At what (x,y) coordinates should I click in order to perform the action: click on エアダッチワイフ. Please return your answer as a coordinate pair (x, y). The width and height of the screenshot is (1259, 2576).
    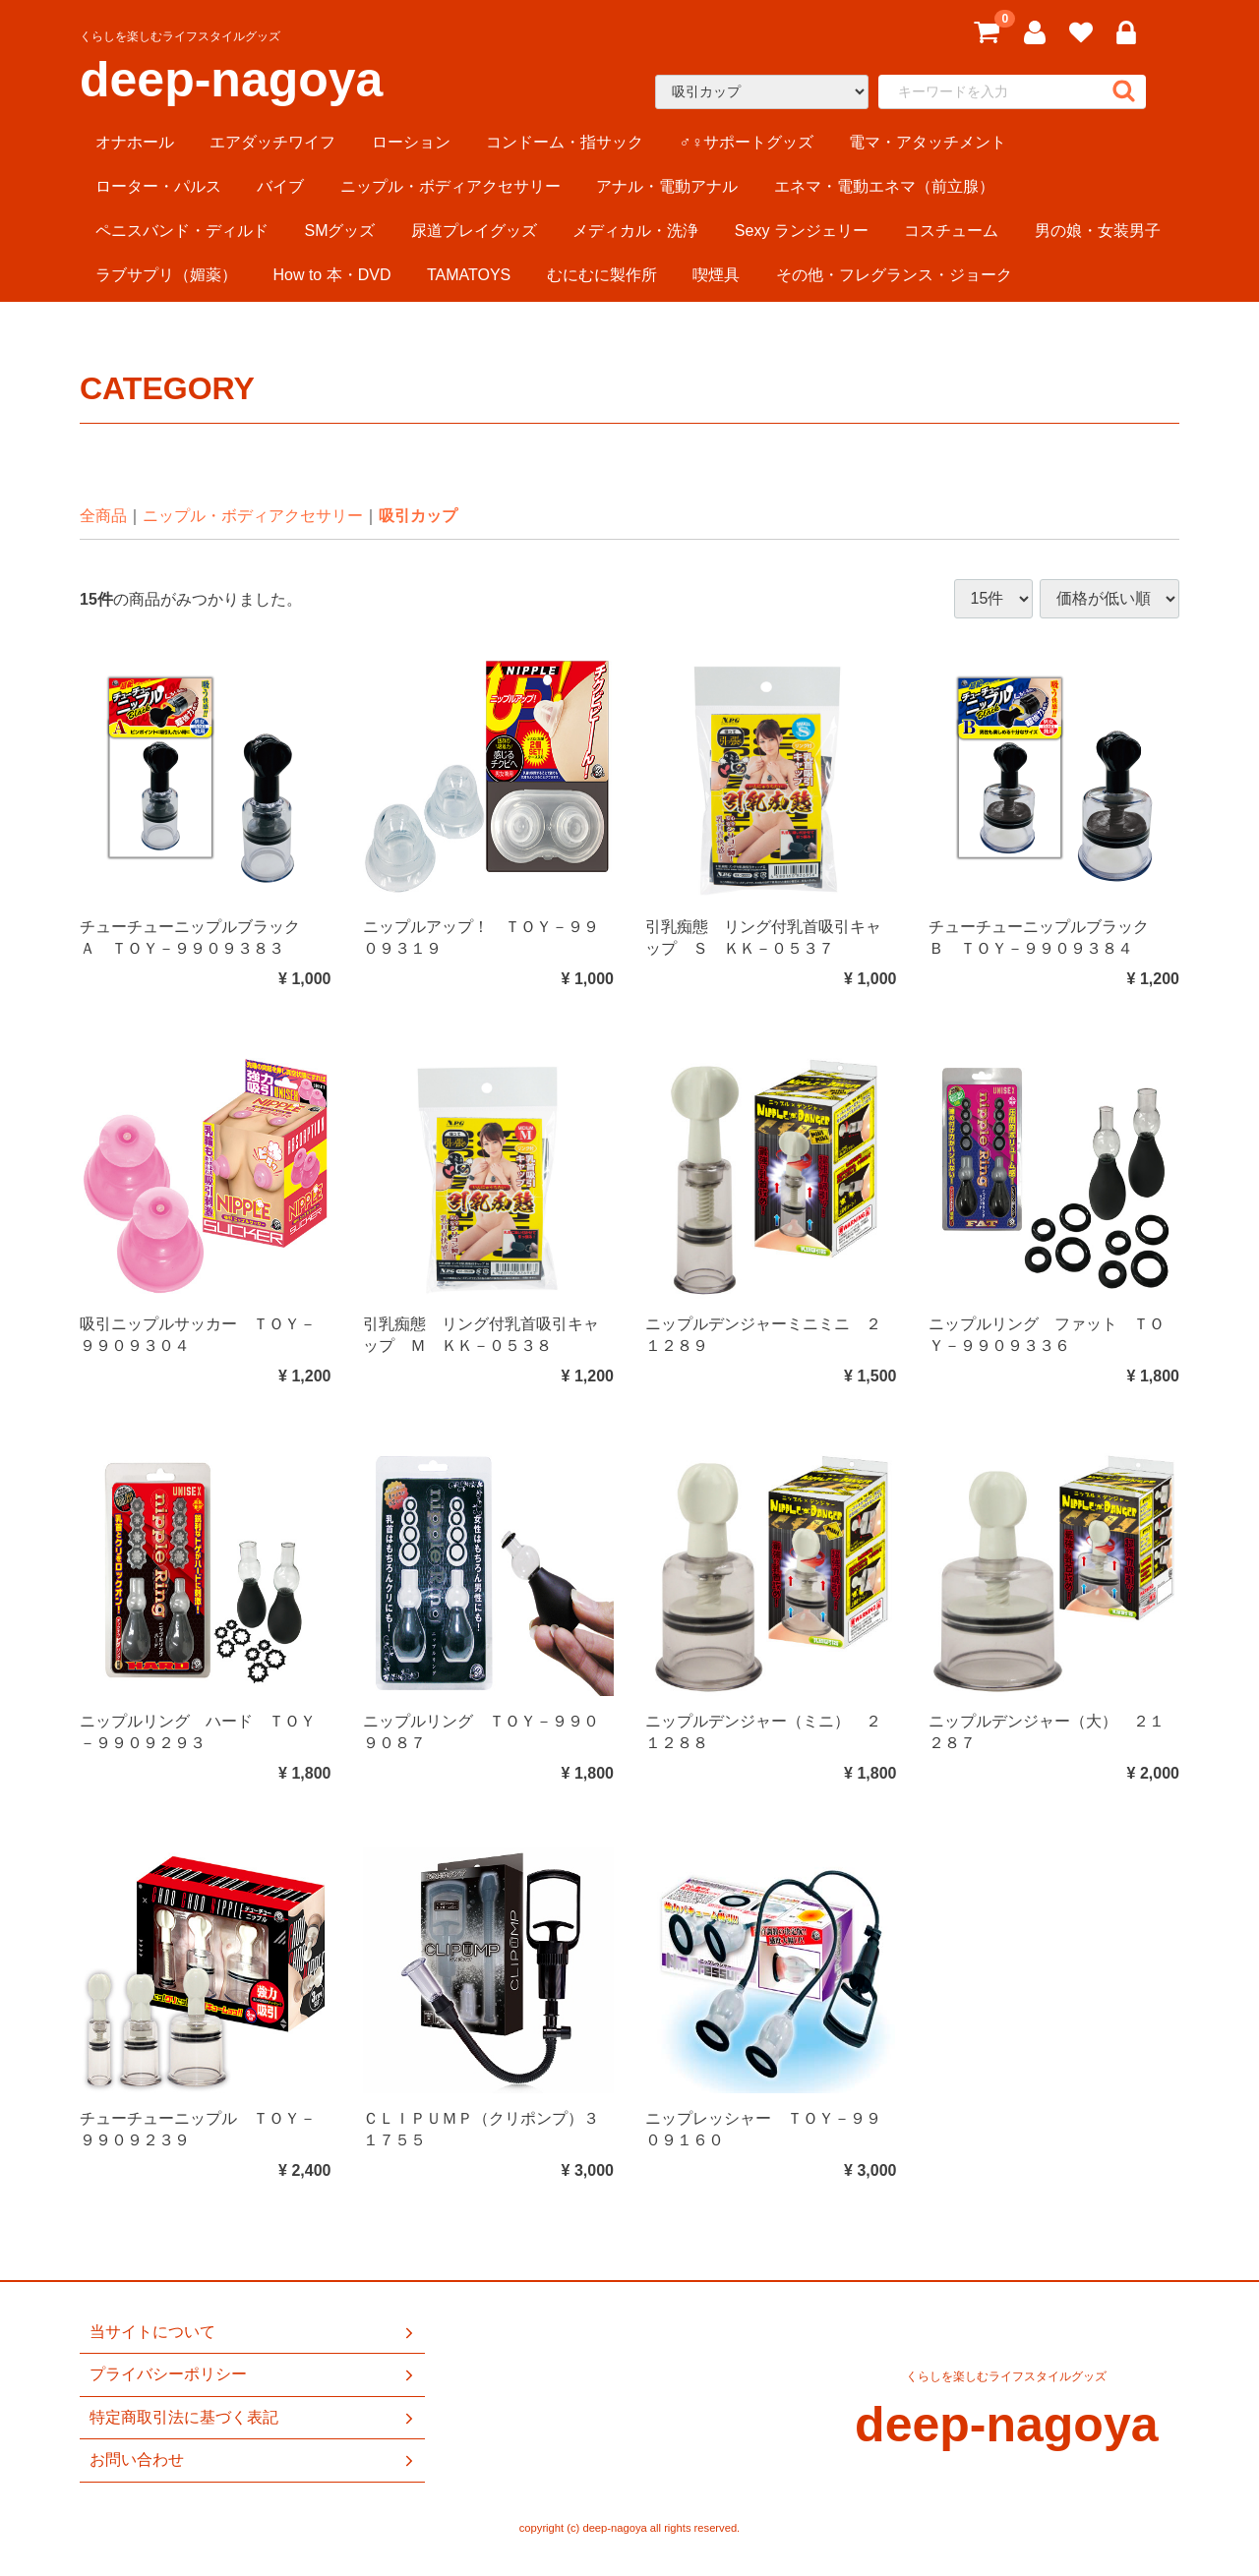
    Looking at the image, I should click on (272, 142).